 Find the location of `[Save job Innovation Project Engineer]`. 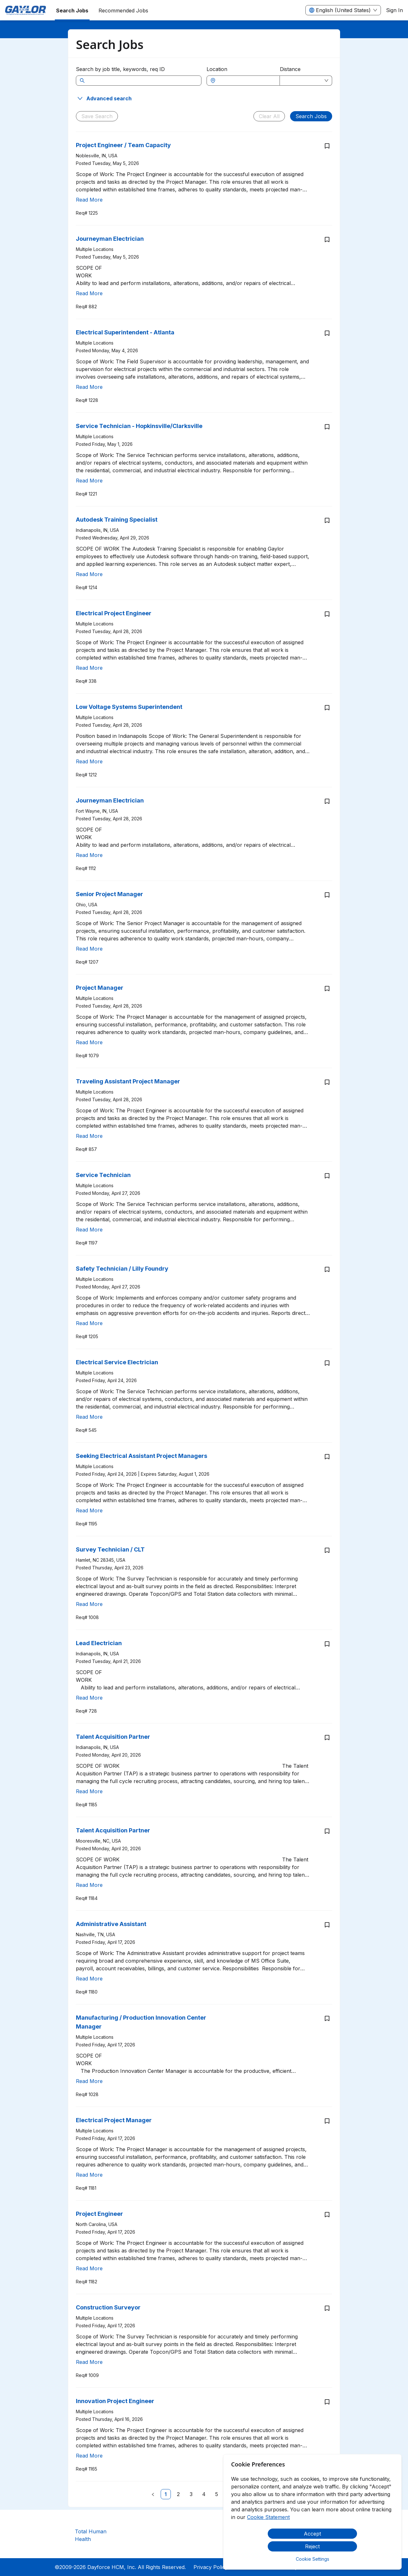

[Save job Innovation Project Engineer] is located at coordinates (327, 2402).